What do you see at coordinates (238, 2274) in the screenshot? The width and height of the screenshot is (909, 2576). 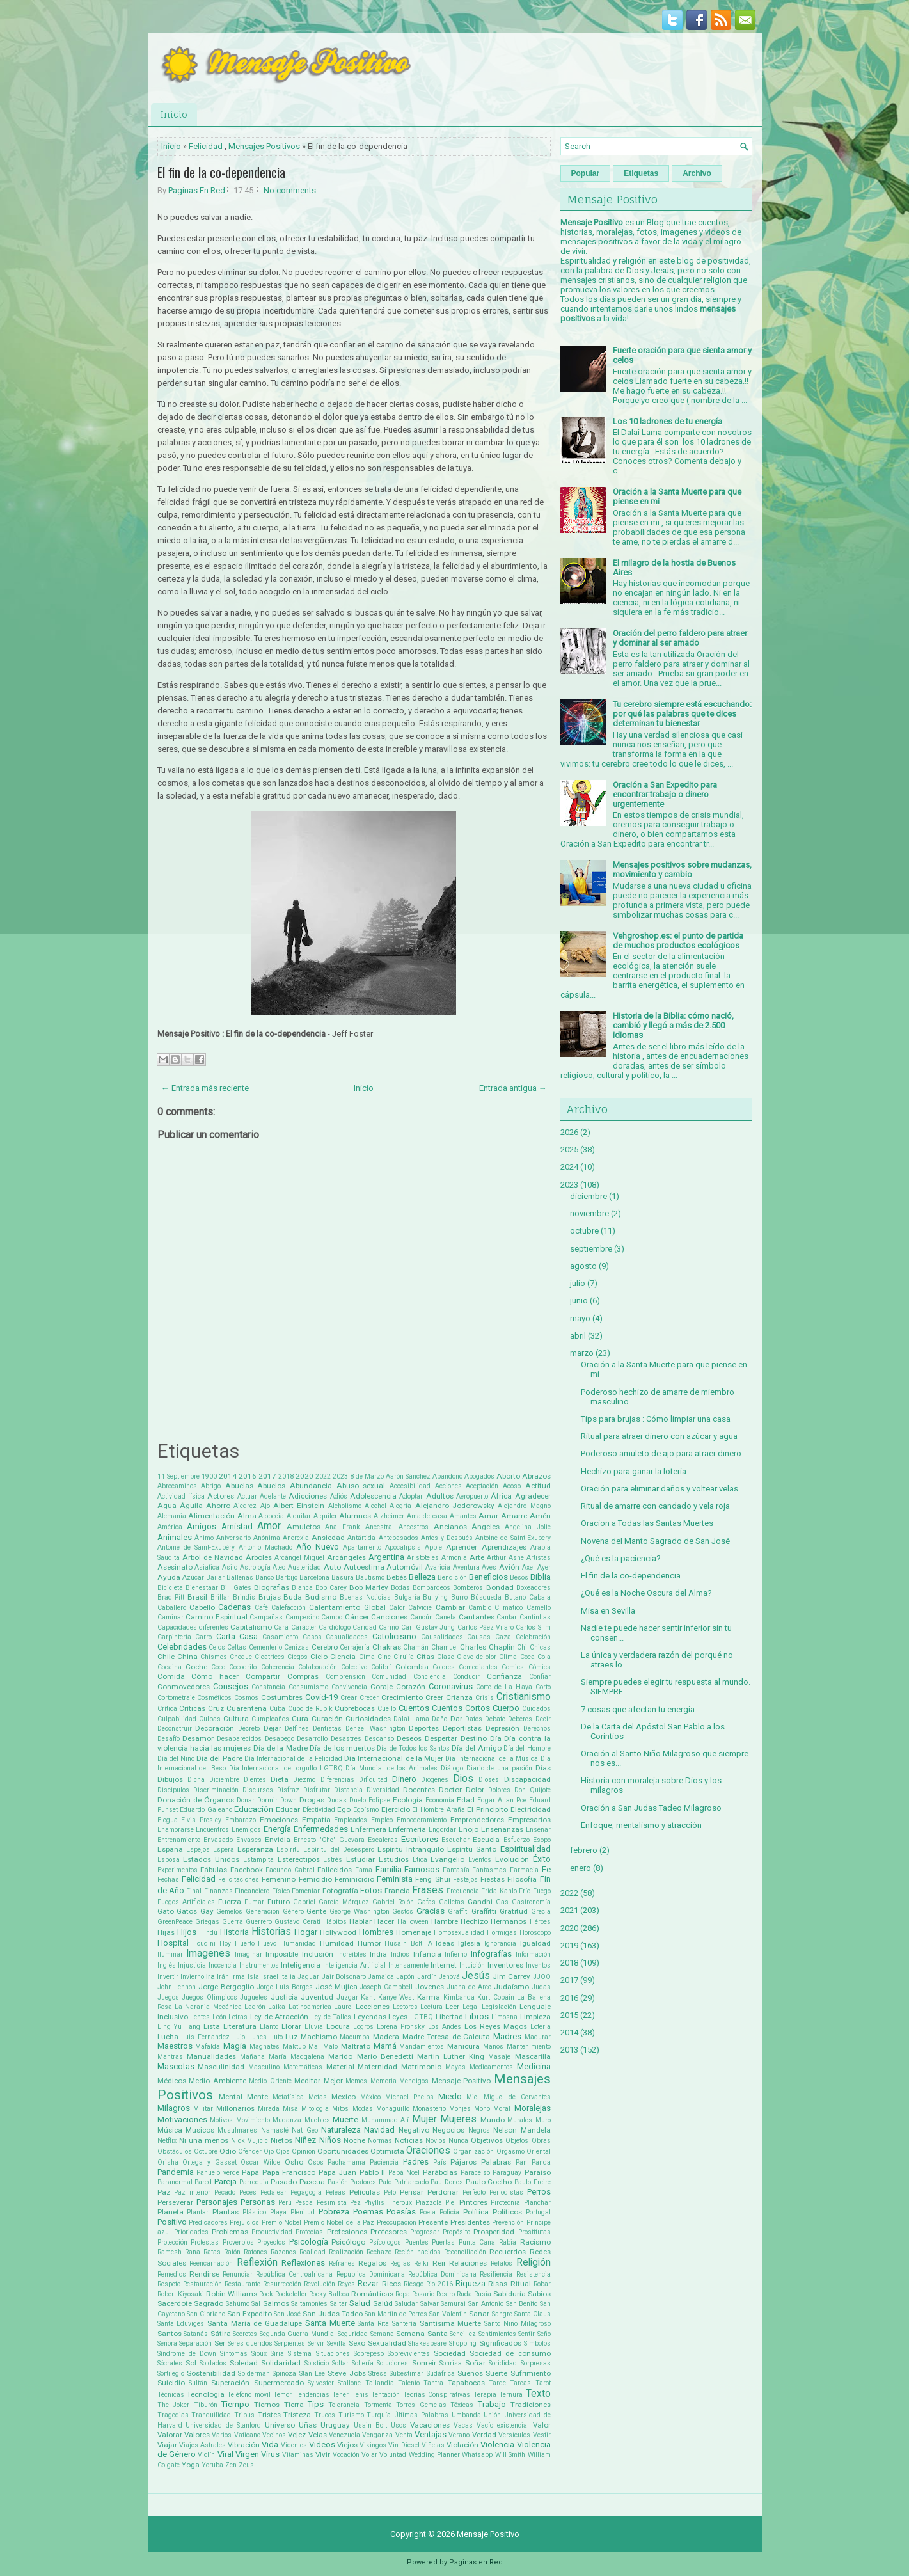 I see `Renunciar` at bounding box center [238, 2274].